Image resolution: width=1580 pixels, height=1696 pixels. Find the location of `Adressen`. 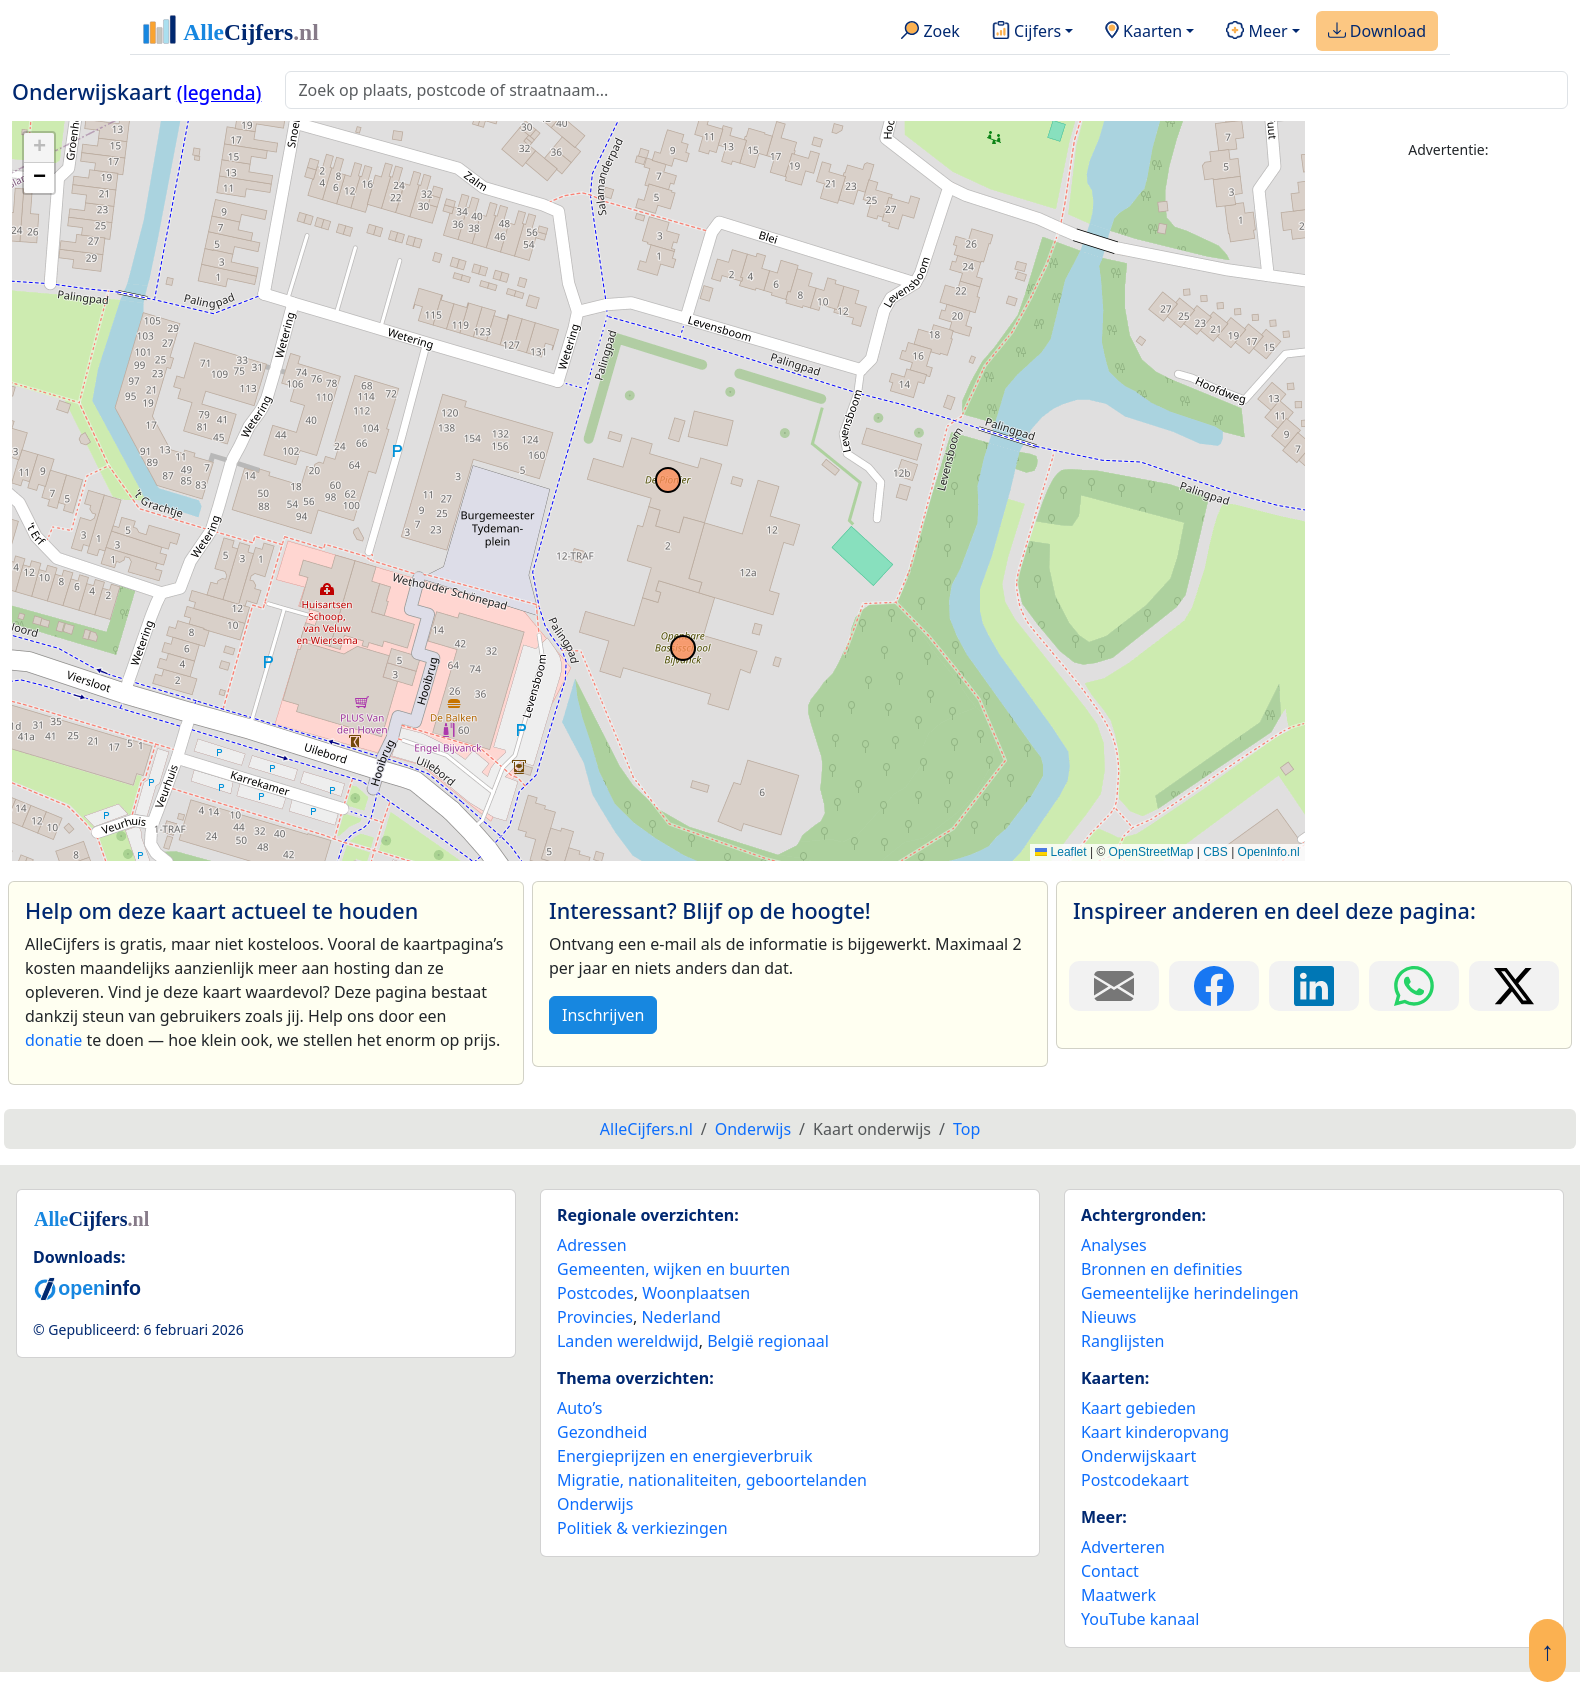

Adressen is located at coordinates (592, 1245).